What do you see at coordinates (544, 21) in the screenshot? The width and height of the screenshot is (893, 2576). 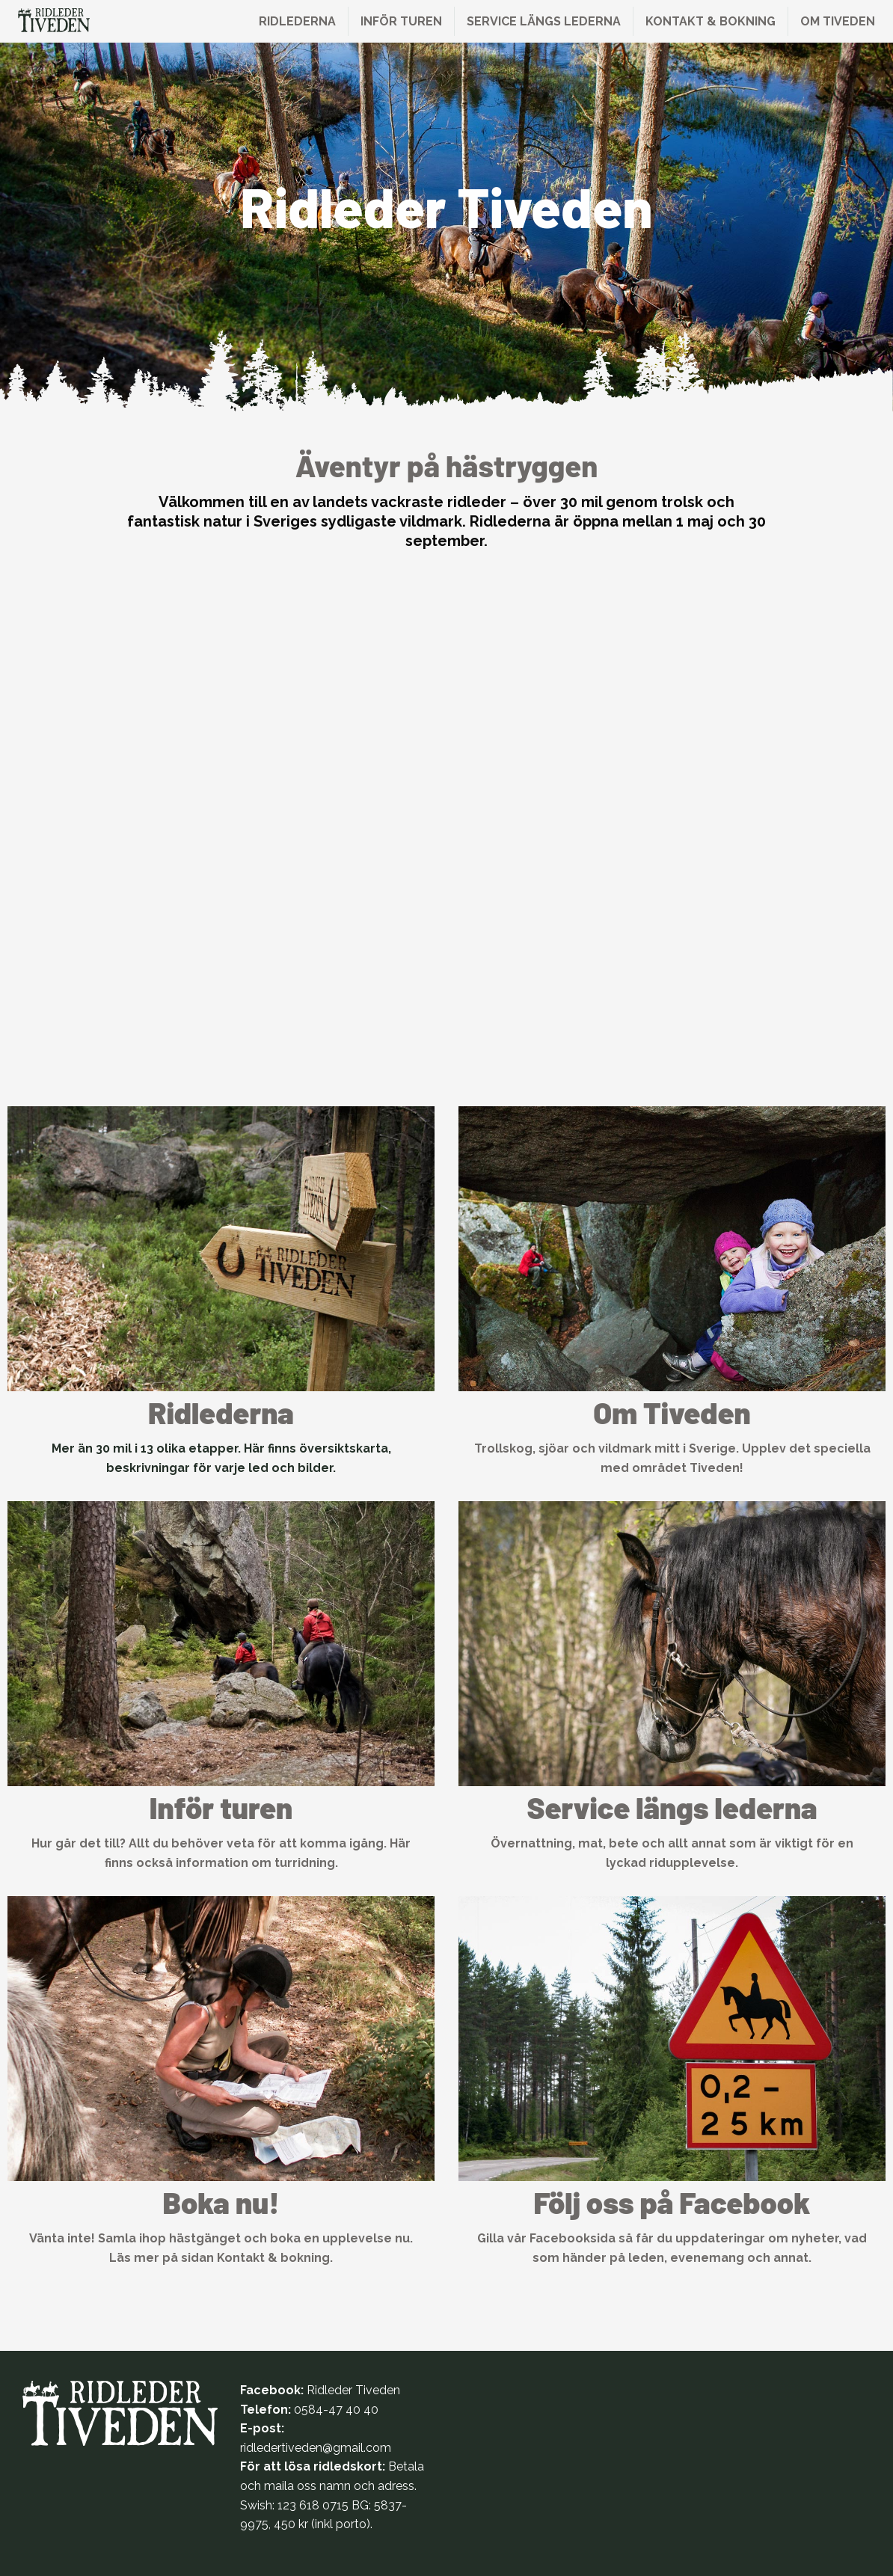 I see `Service längs lederna` at bounding box center [544, 21].